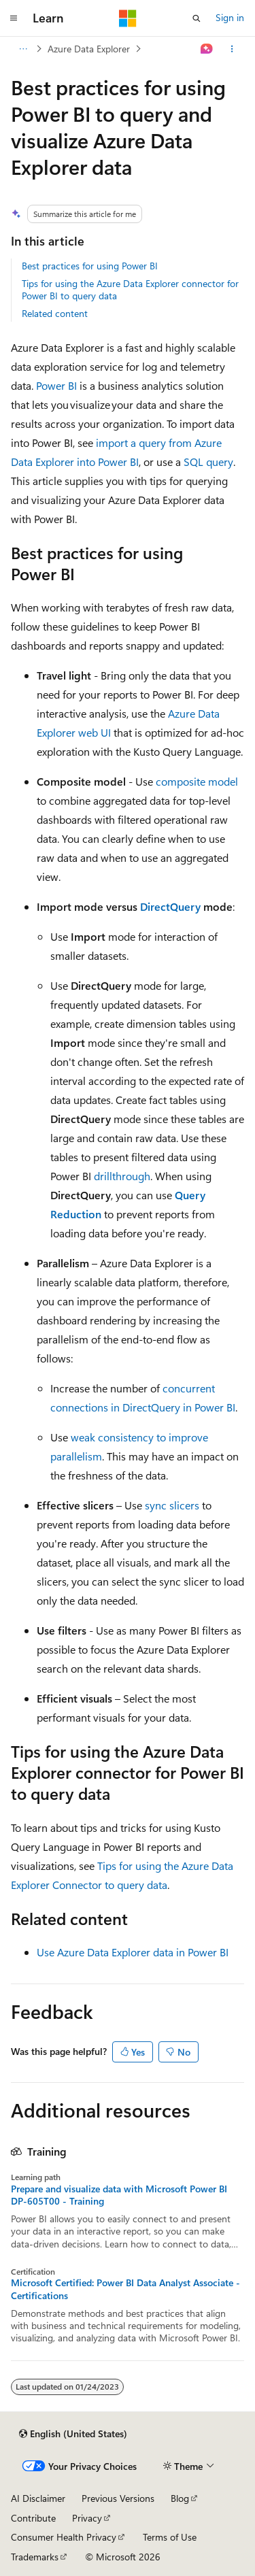  What do you see at coordinates (130, 289) in the screenshot?
I see `Tips for using the Azure Data Explorer connector for Power BI to query data` at bounding box center [130, 289].